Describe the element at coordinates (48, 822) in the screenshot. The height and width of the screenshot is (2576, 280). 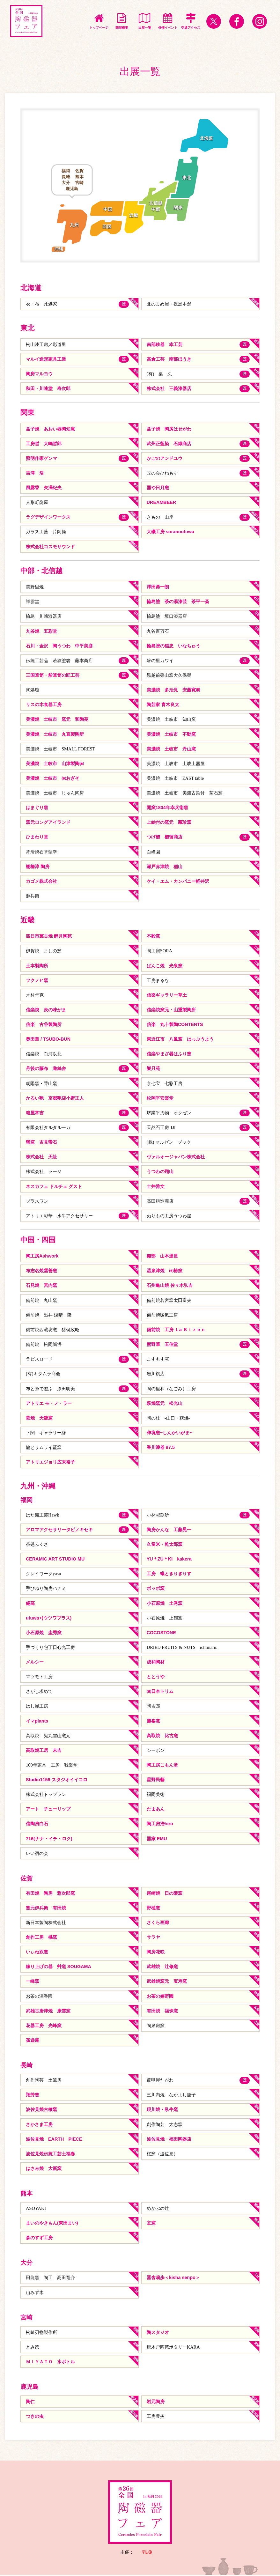
I see `窯元ロングアイランド` at that location.